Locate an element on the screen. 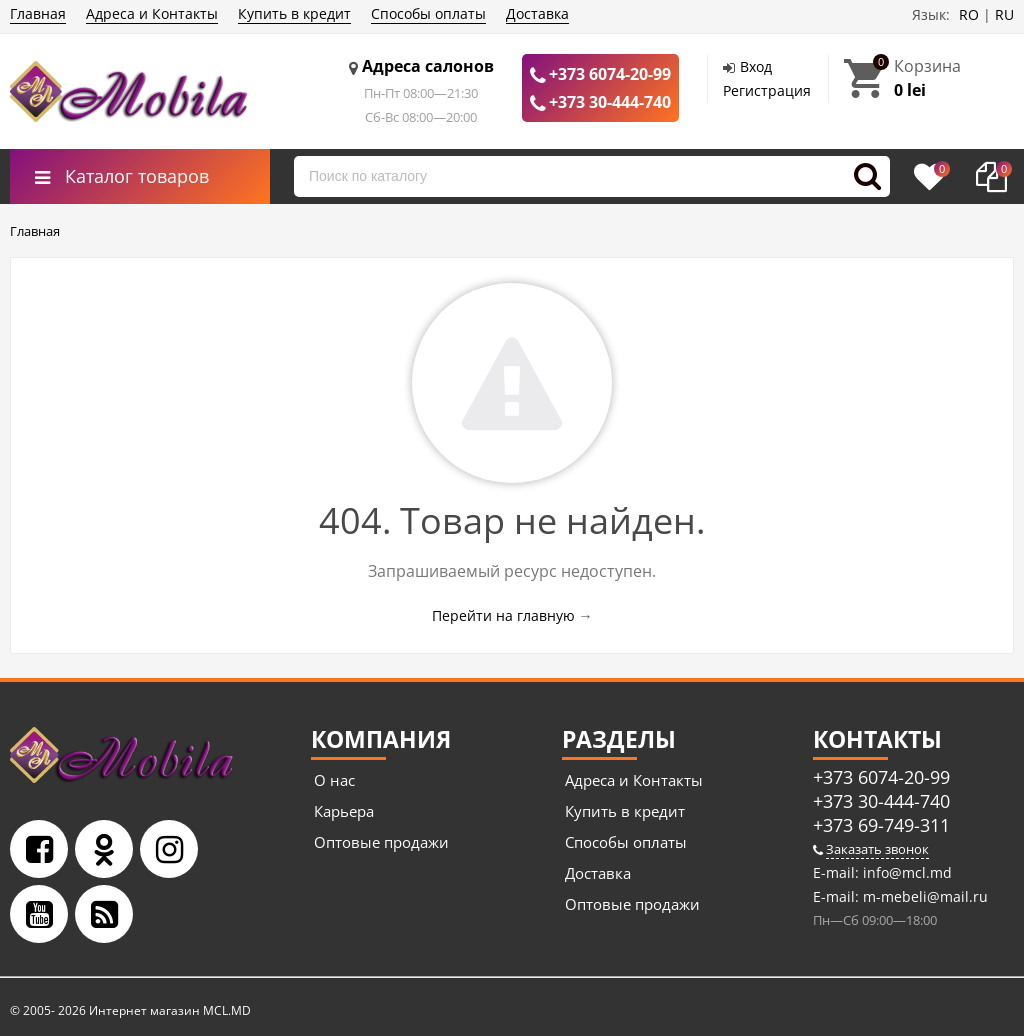  info@mcl.md is located at coordinates (905, 872).